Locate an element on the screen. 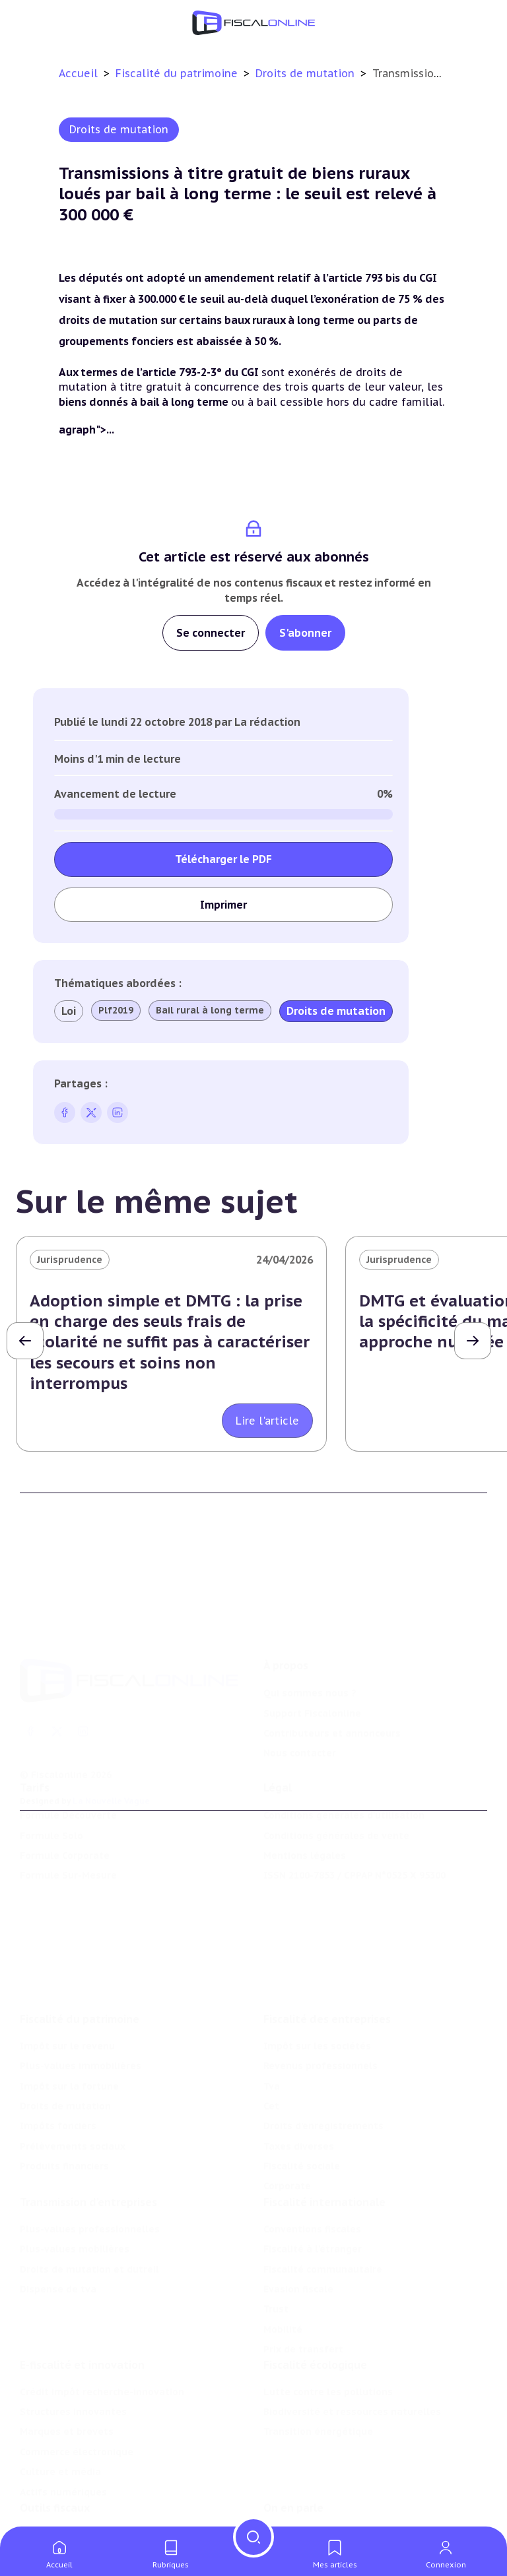  Lire l'article is located at coordinates (267, 1420).